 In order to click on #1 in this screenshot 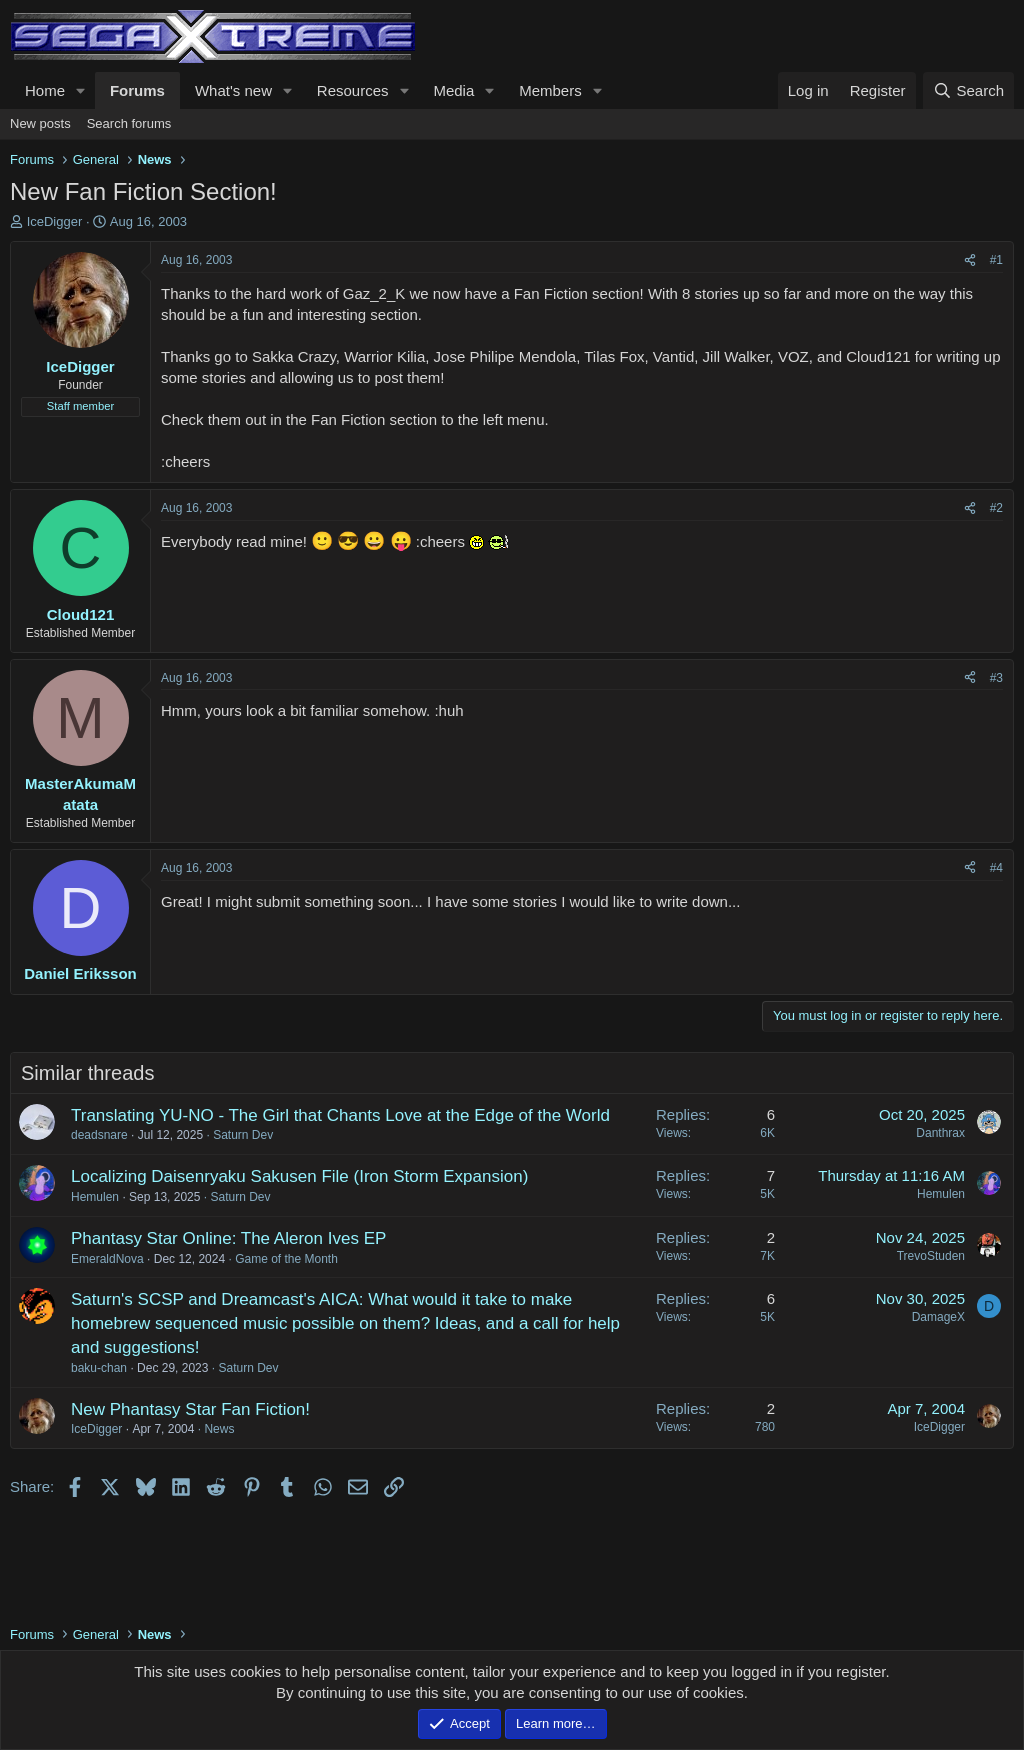, I will do `click(996, 260)`.